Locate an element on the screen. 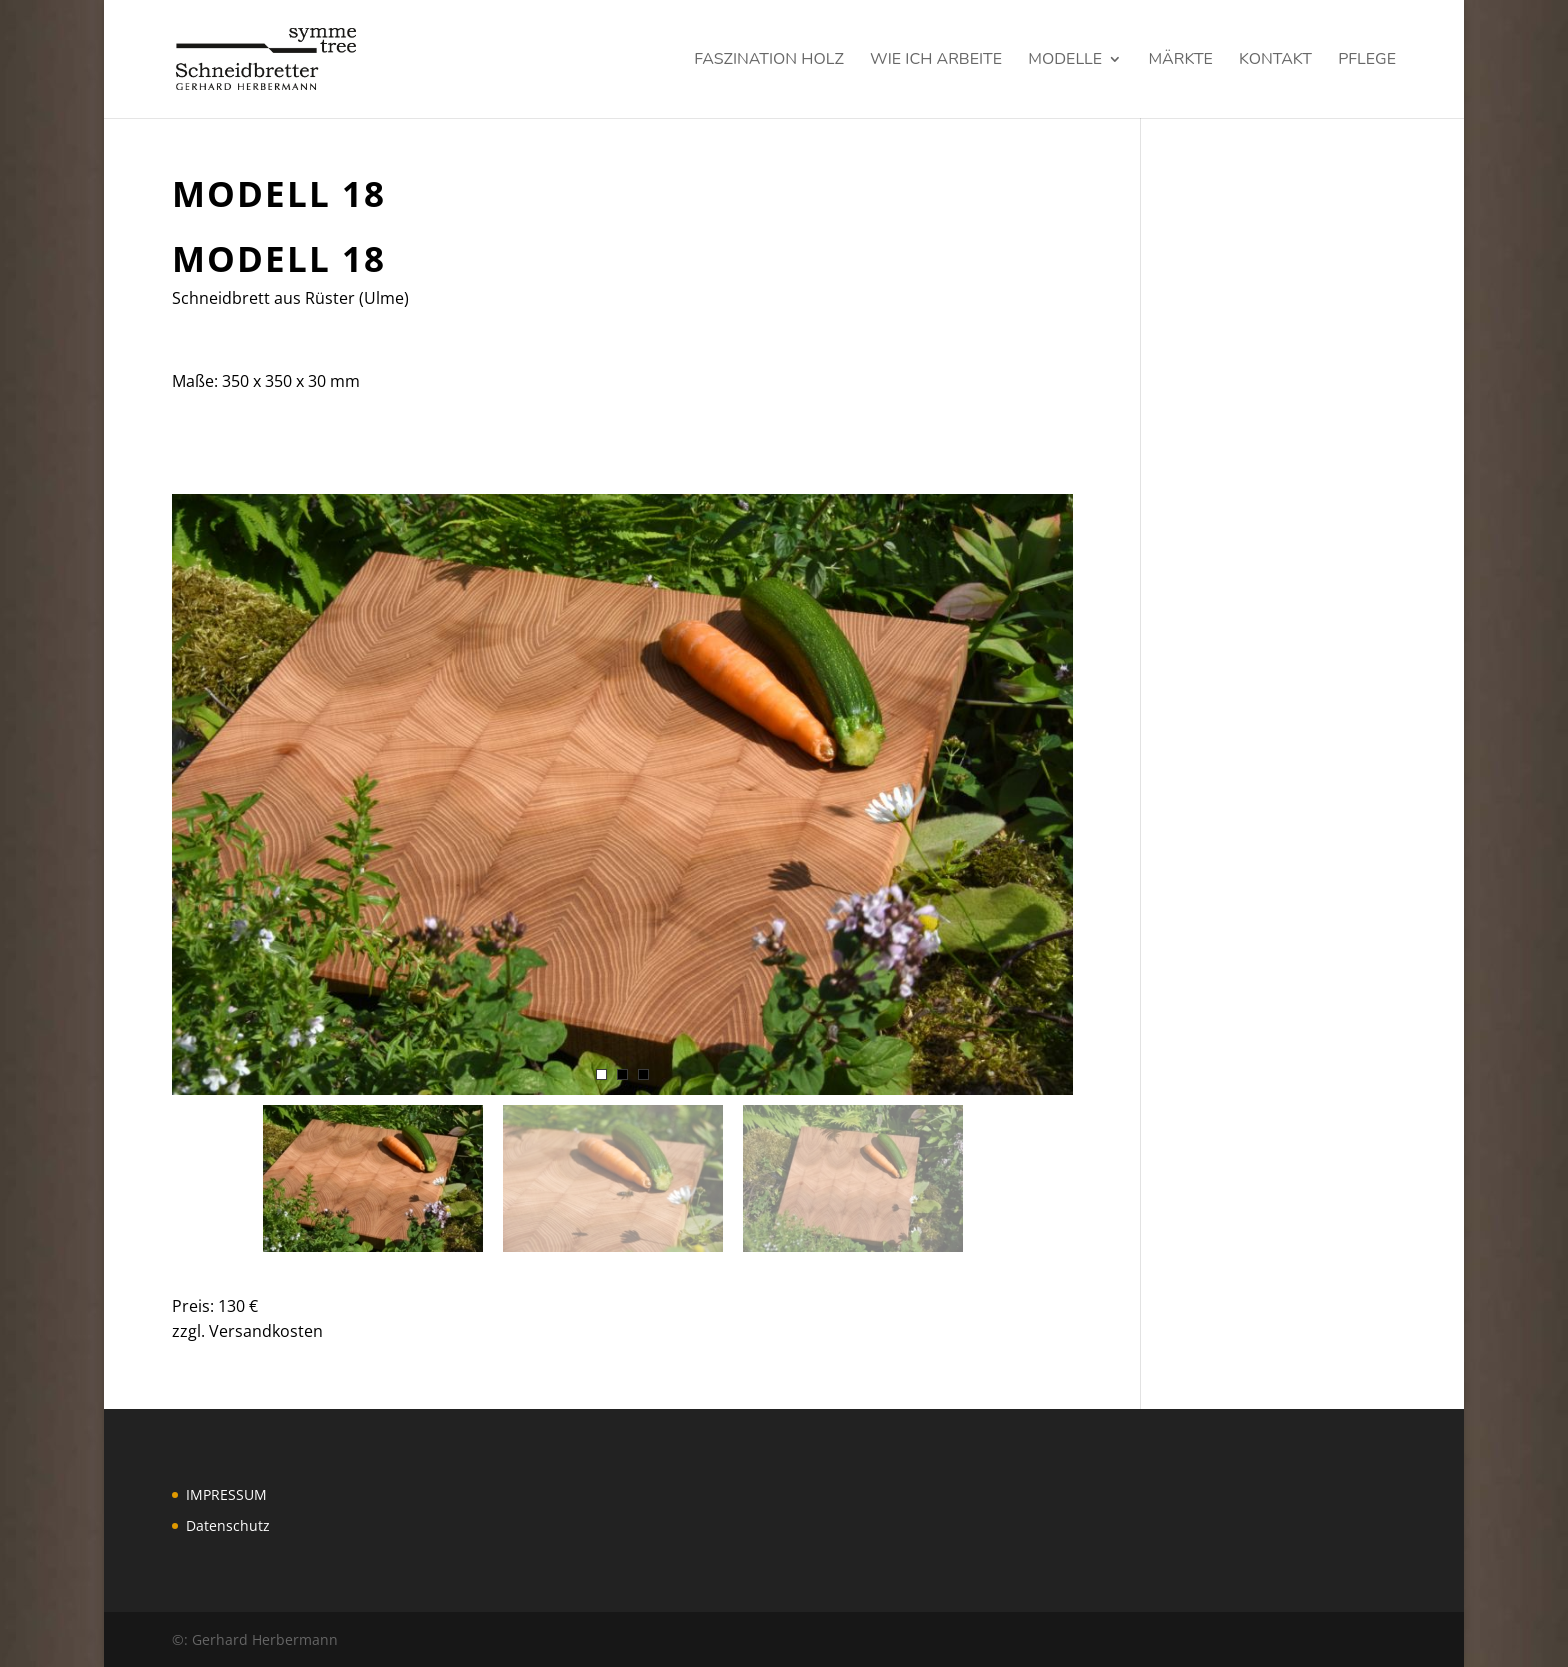 This screenshot has width=1568, height=1667. Märkte is located at coordinates (1180, 61).